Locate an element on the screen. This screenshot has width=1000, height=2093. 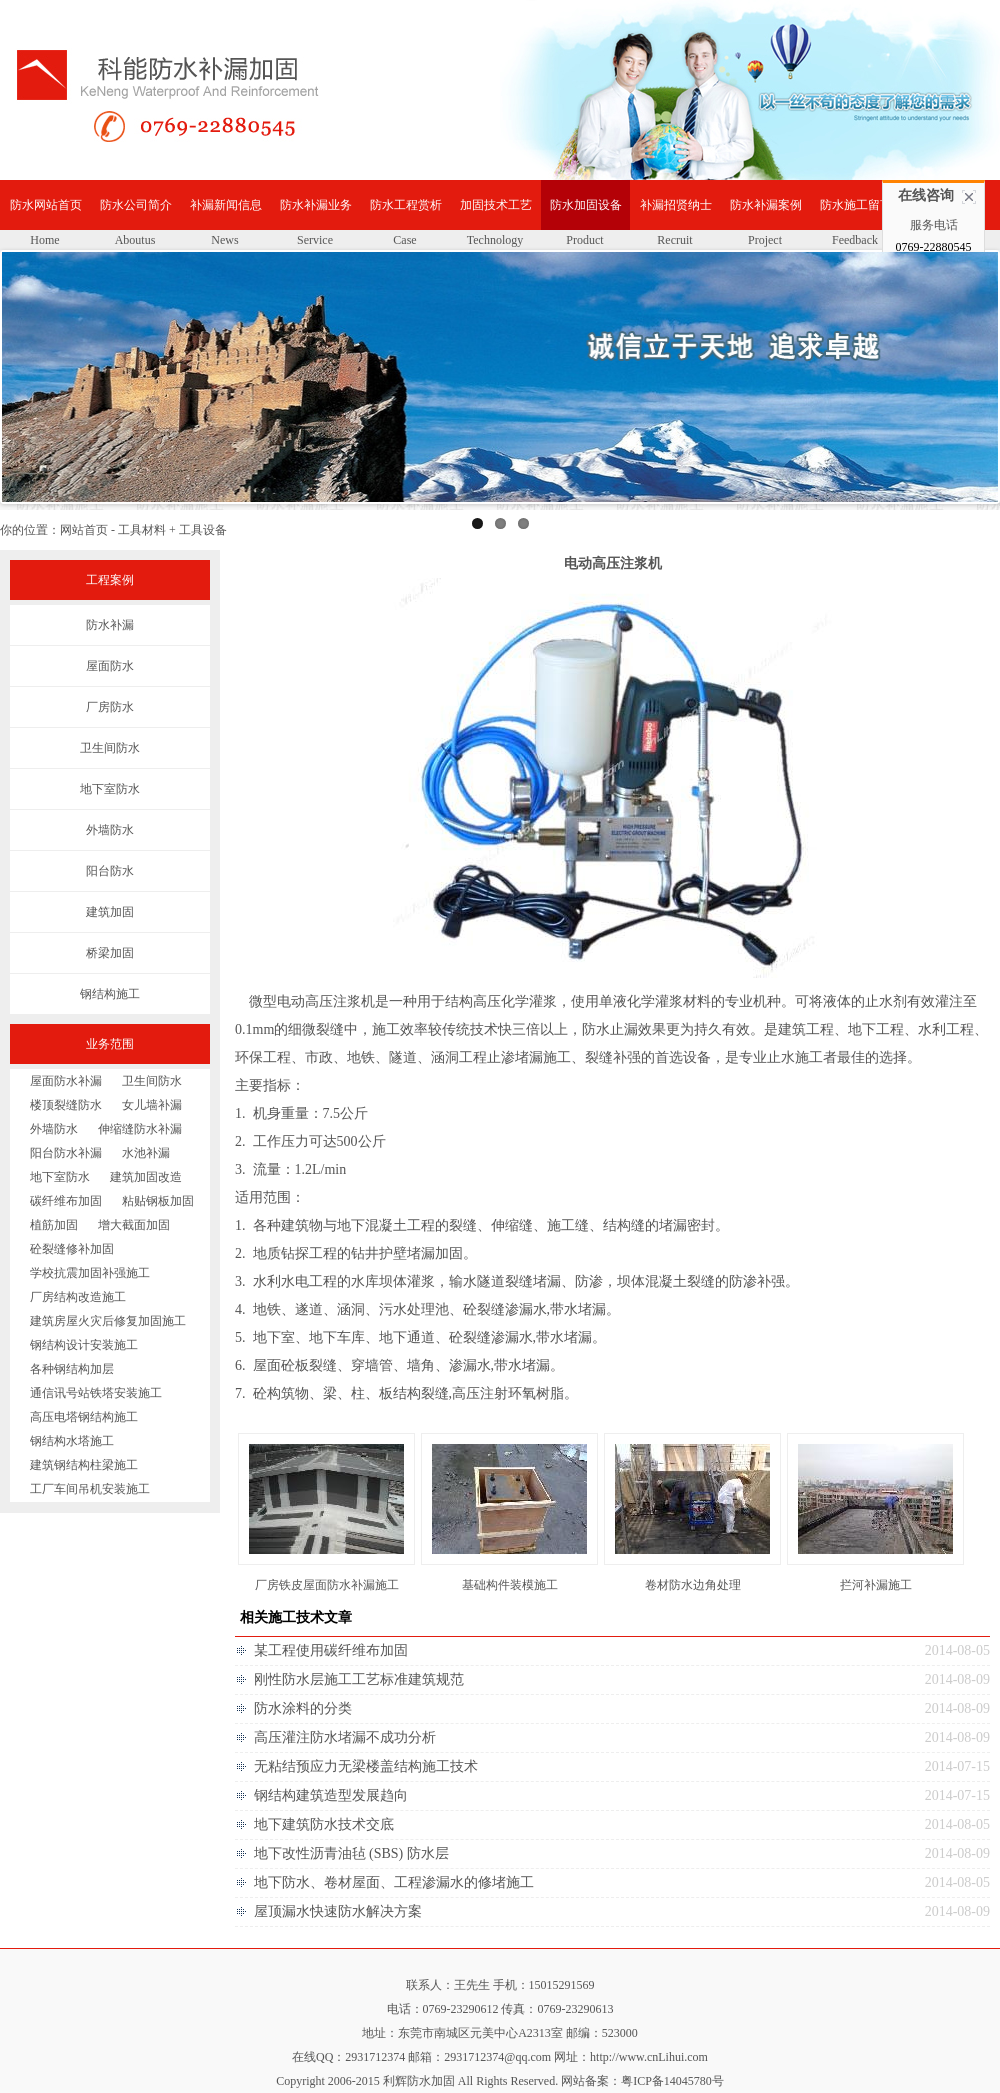
阳台防水 is located at coordinates (110, 871).